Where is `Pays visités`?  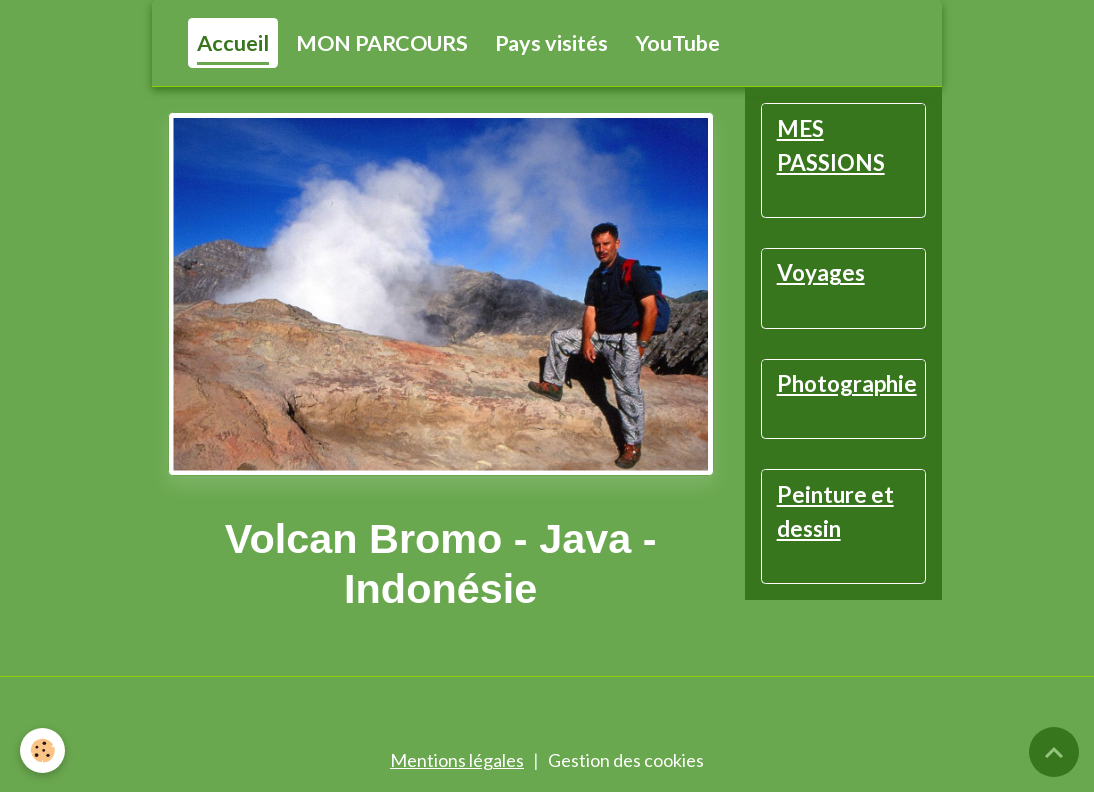
Pays visités is located at coordinates (551, 43).